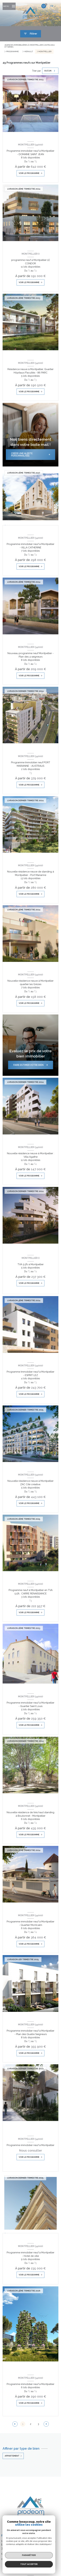 The image size is (61, 2576). I want to click on Programme, so click(12, 51).